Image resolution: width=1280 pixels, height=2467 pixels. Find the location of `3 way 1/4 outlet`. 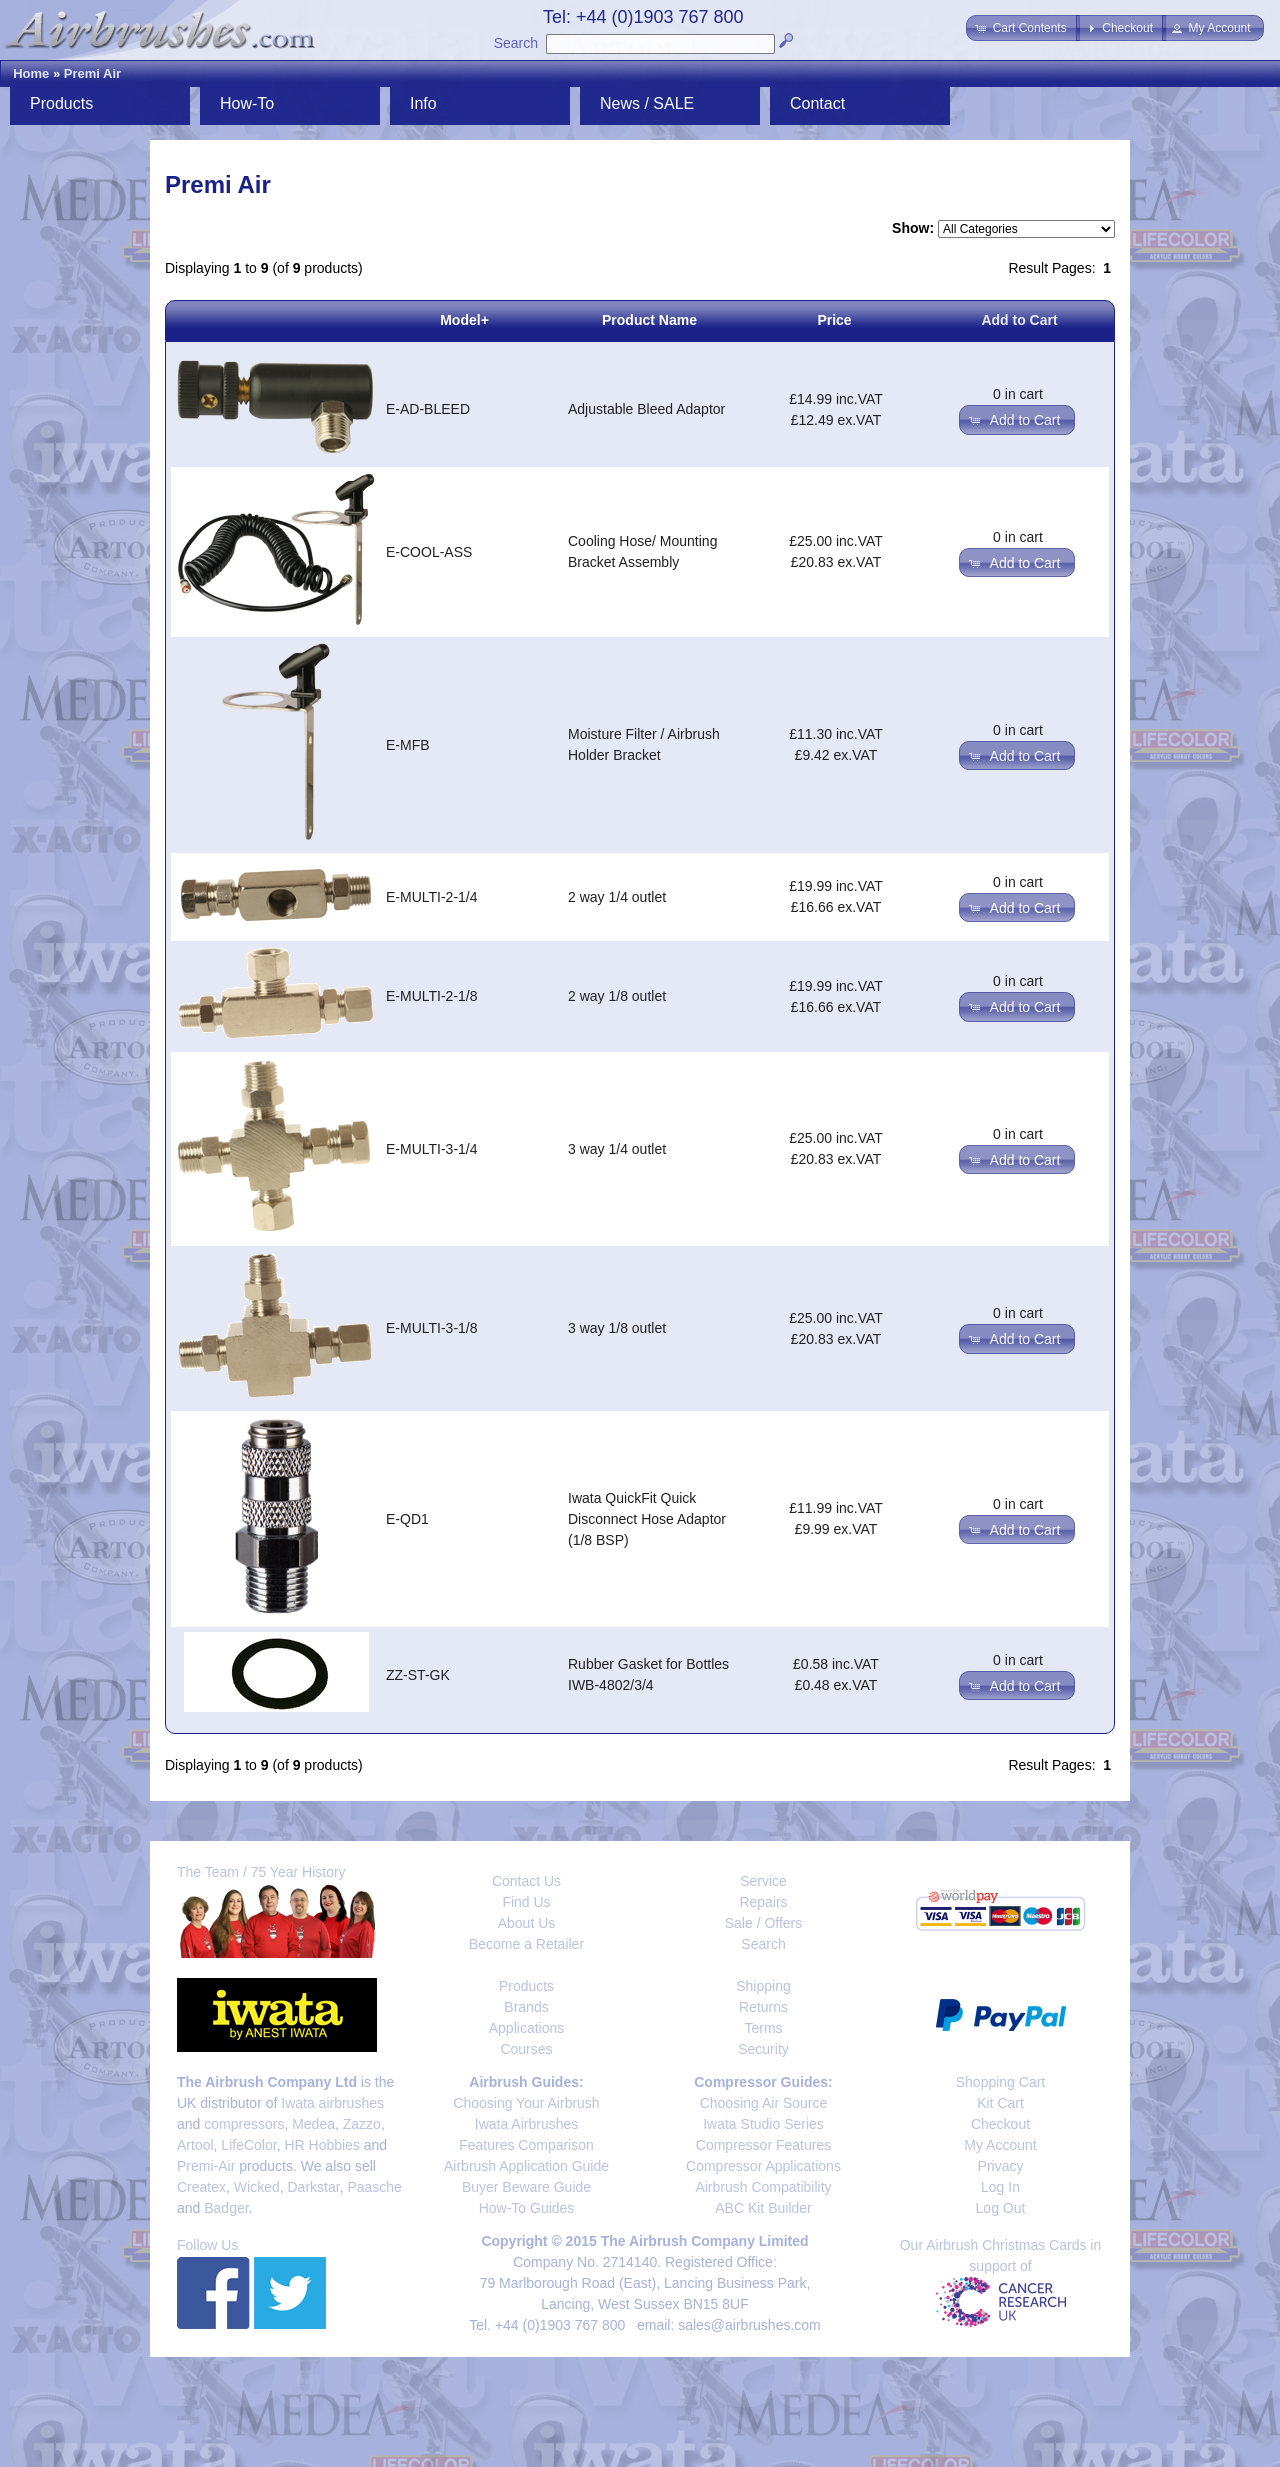

3 way 1/4 outlet is located at coordinates (617, 1149).